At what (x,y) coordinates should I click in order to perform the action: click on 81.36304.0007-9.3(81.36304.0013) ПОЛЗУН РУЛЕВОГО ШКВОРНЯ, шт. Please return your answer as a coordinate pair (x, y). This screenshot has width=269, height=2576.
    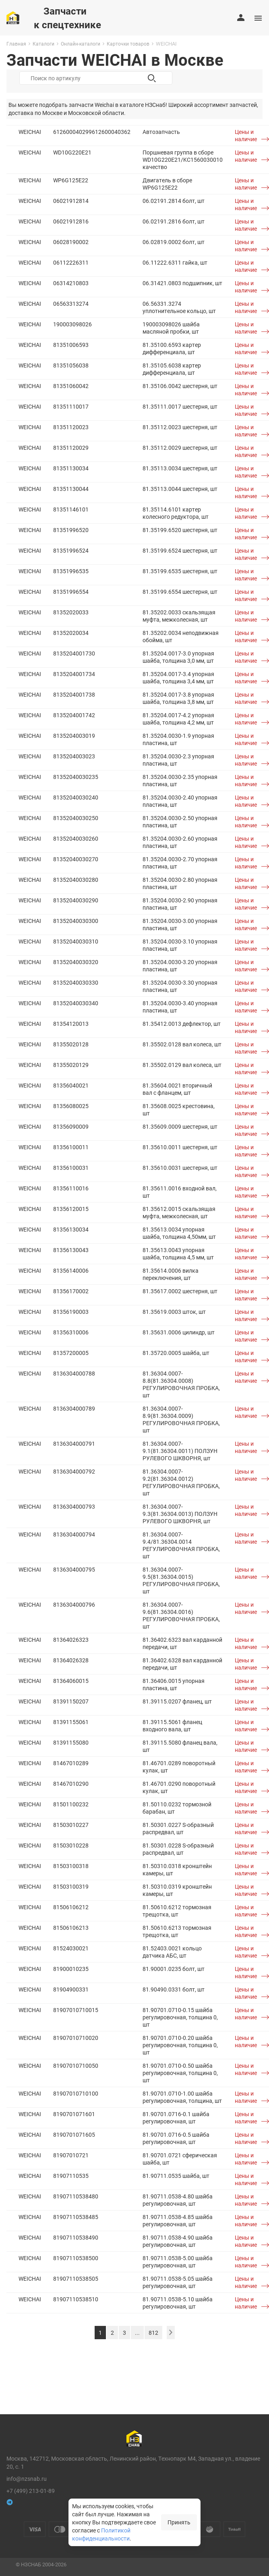
    Looking at the image, I should click on (180, 1514).